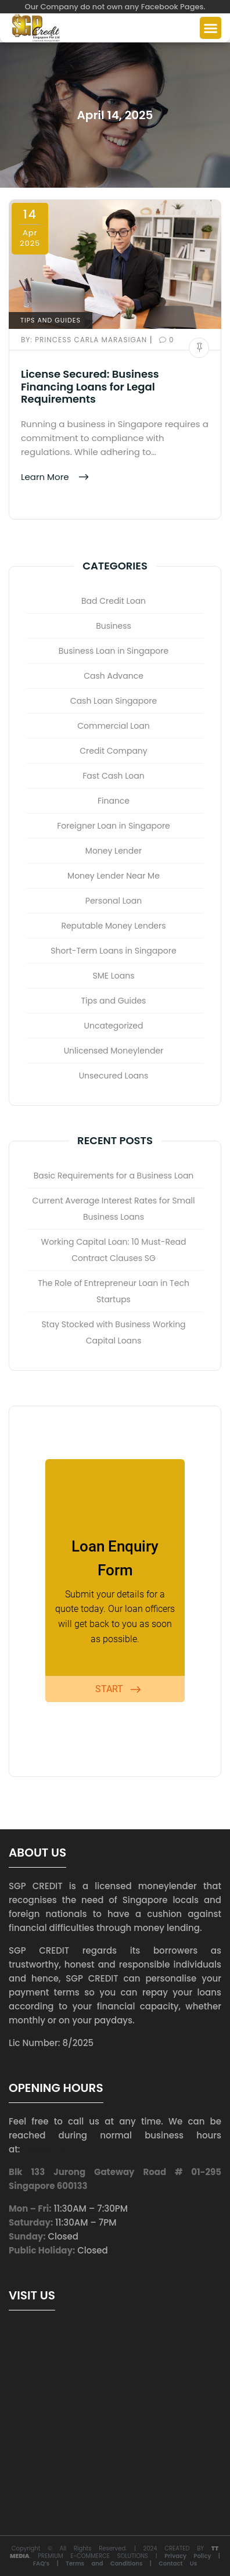  Describe the element at coordinates (85, 340) in the screenshot. I see `Princess Carla Marasigan` at that location.